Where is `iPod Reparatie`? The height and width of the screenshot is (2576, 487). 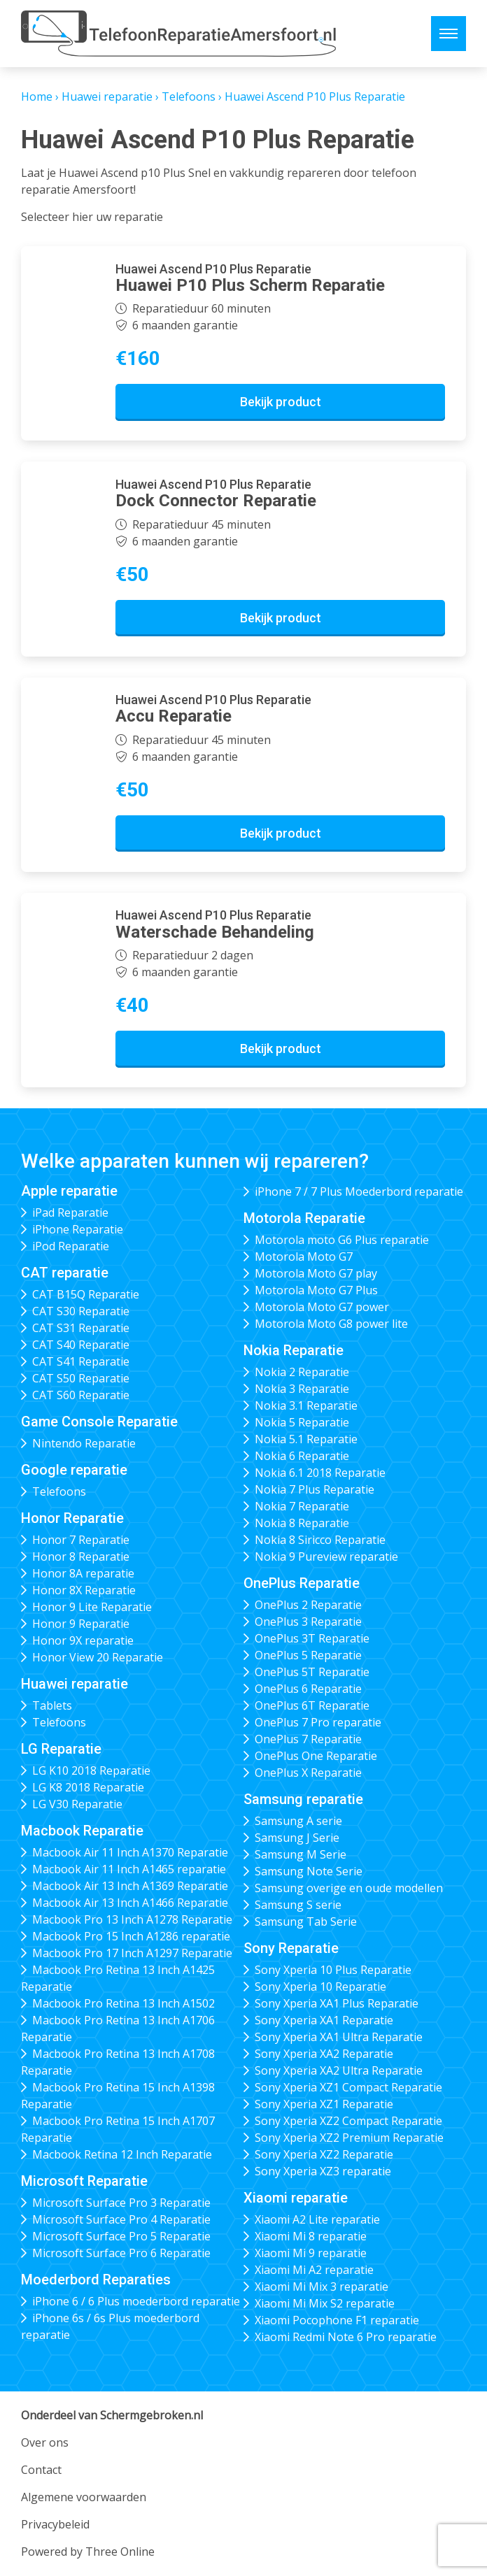
iPod Reparatie is located at coordinates (70, 1246).